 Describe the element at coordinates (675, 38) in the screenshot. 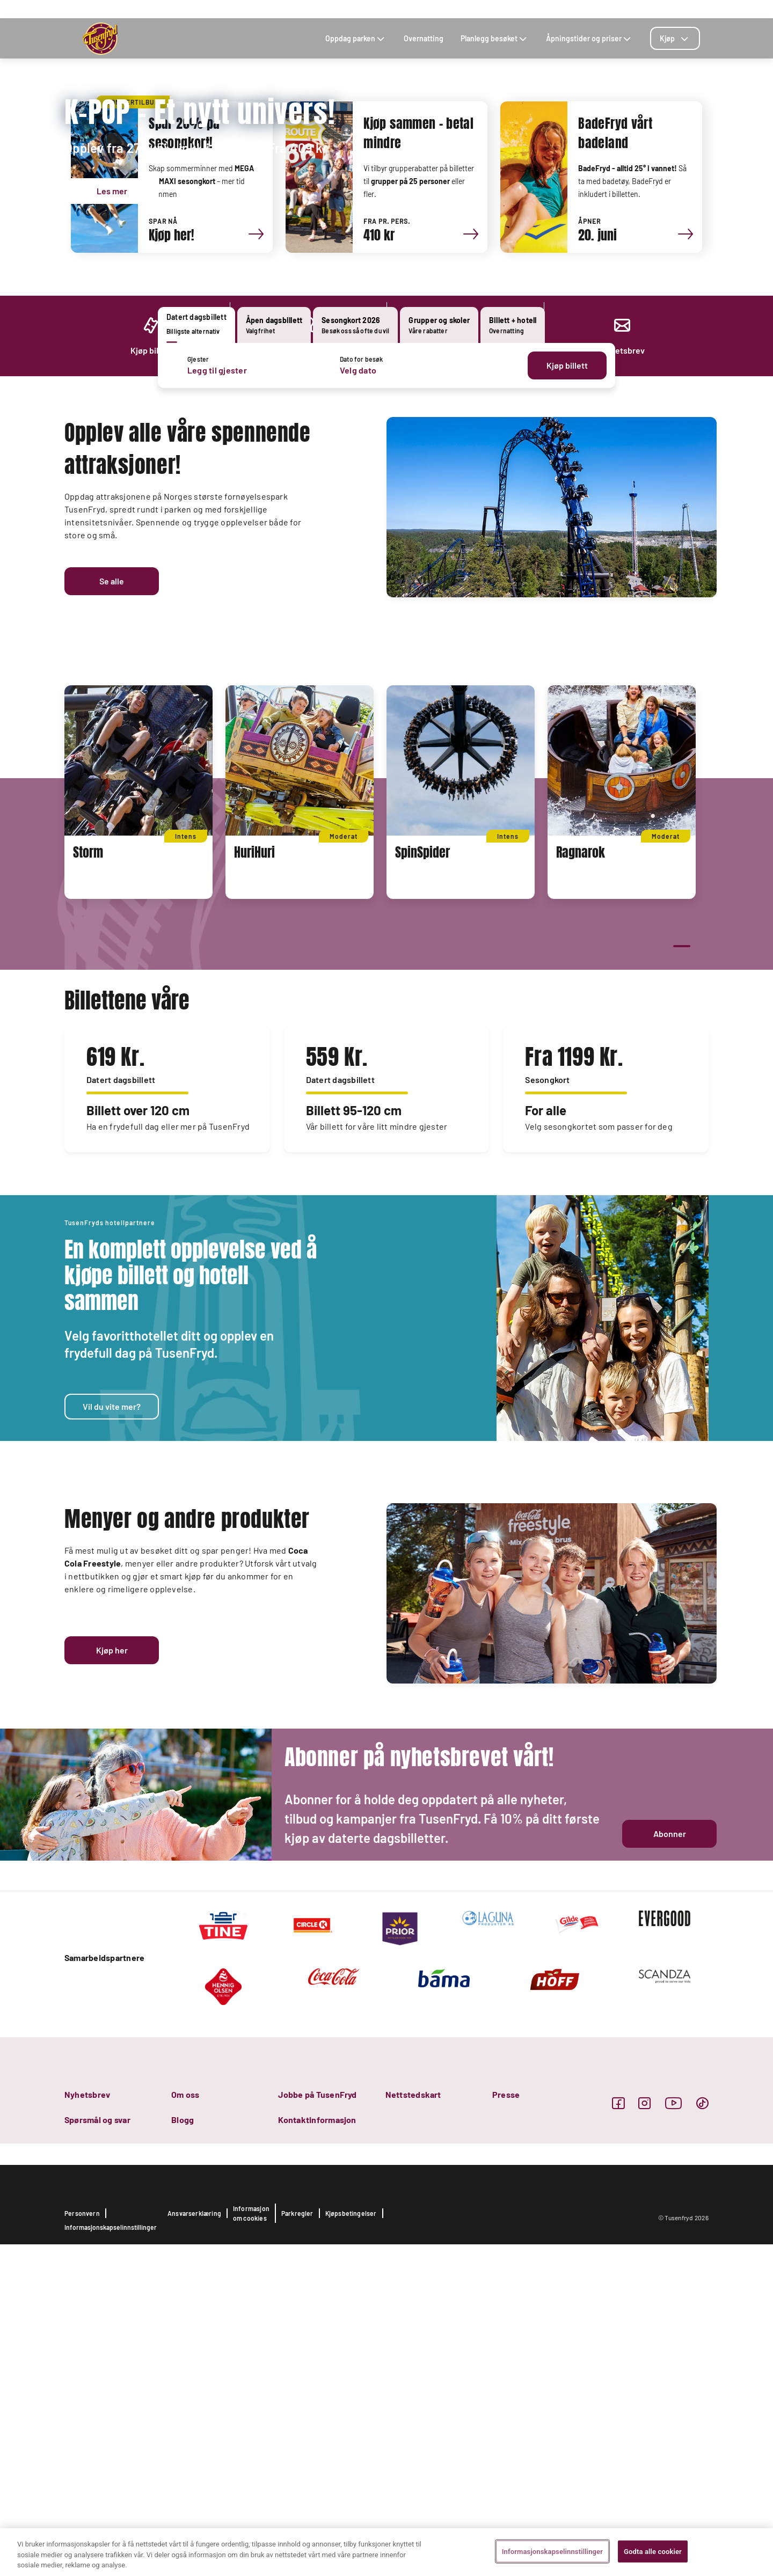

I see `Kjøp` at that location.